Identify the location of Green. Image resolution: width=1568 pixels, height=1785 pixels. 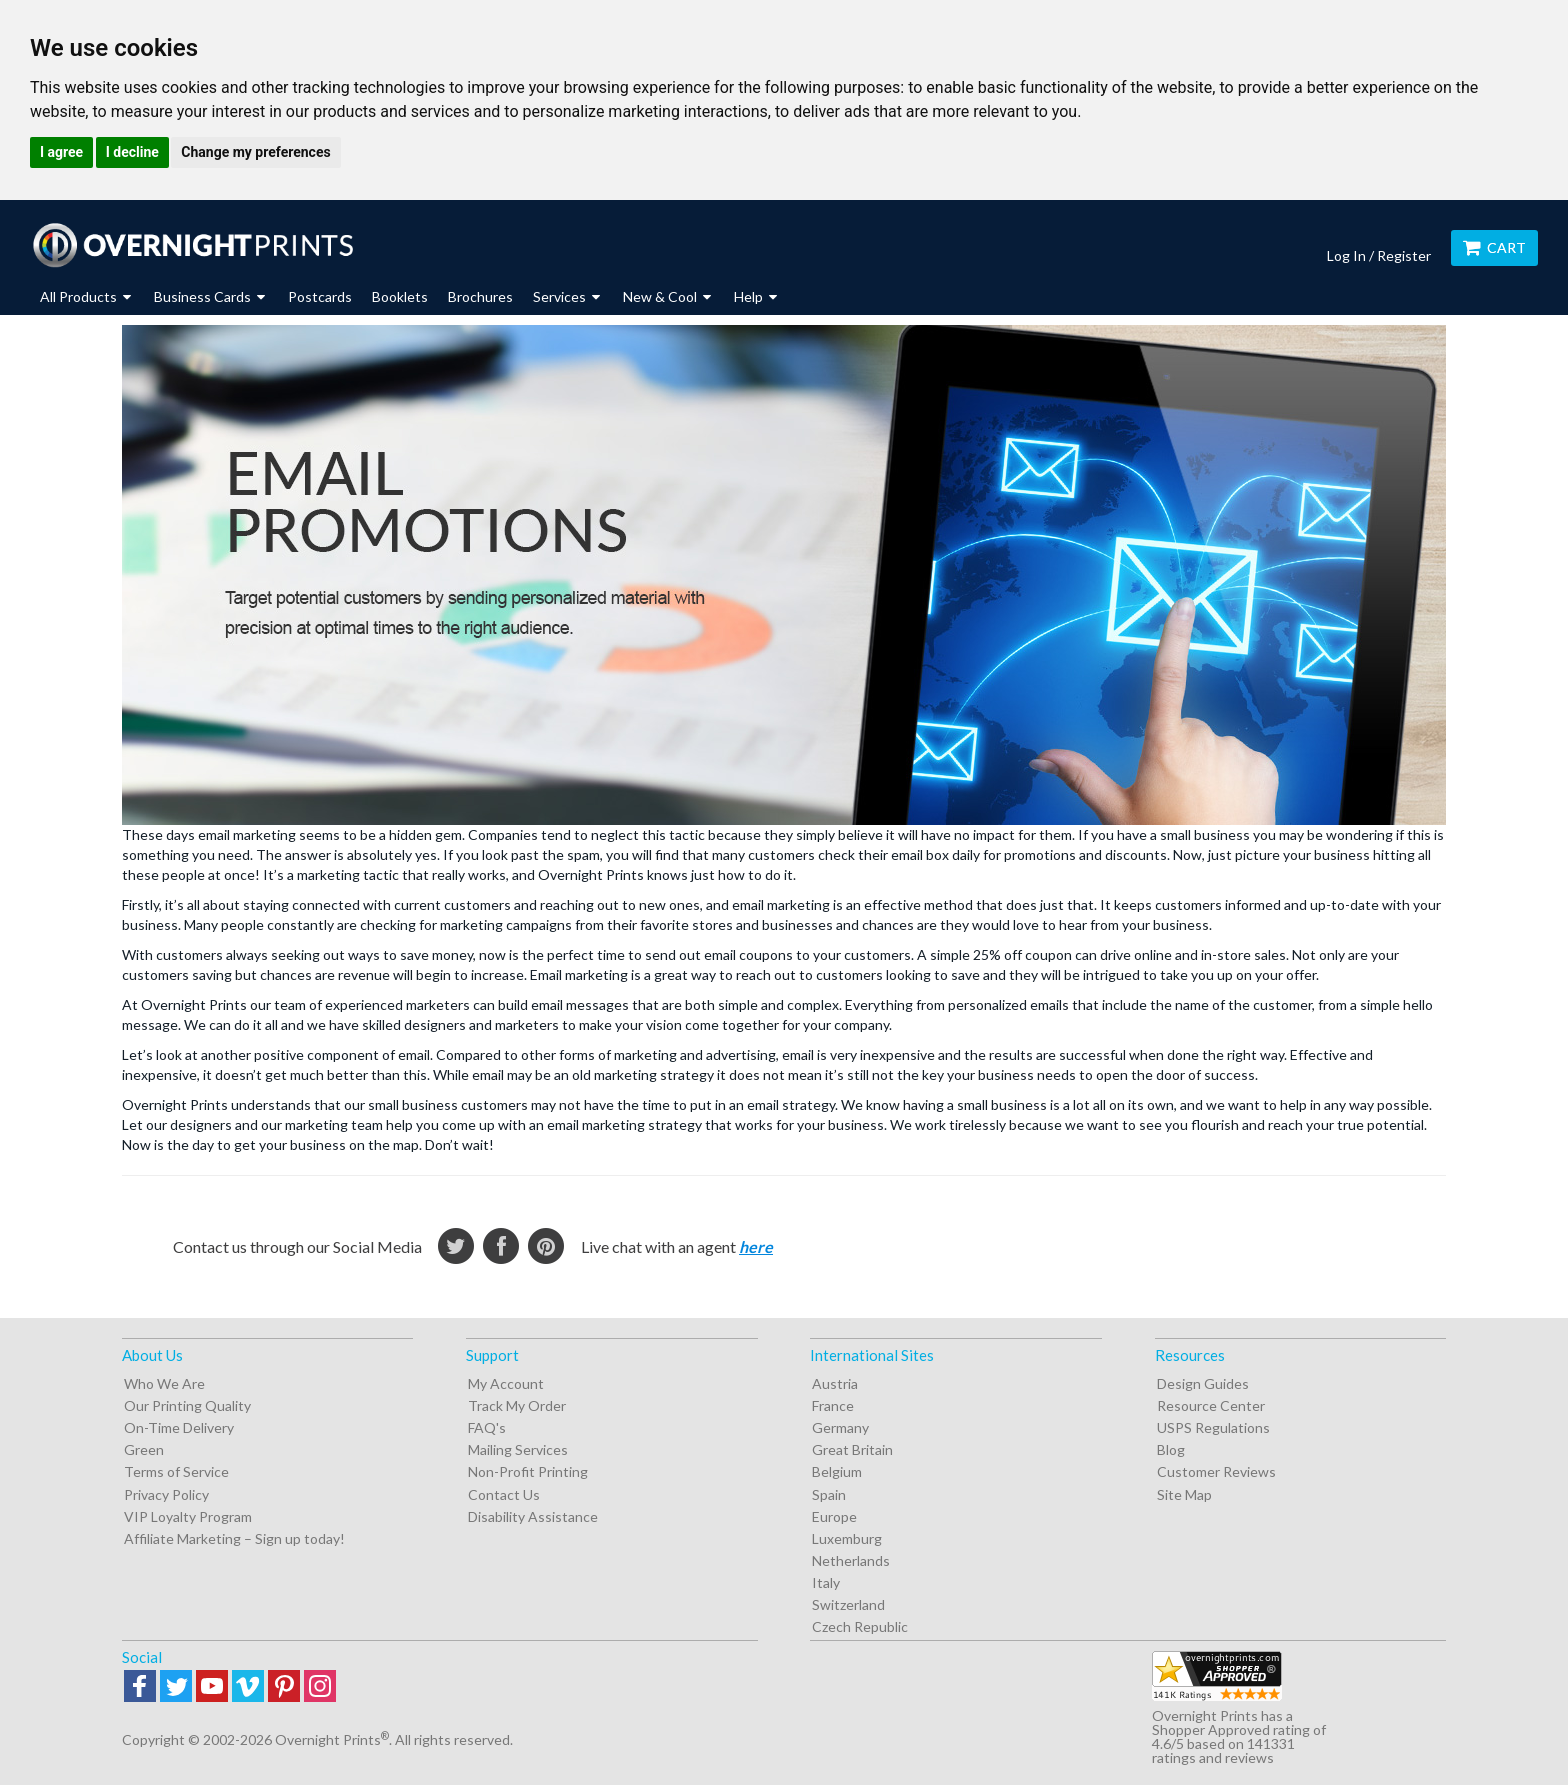
(144, 1449).